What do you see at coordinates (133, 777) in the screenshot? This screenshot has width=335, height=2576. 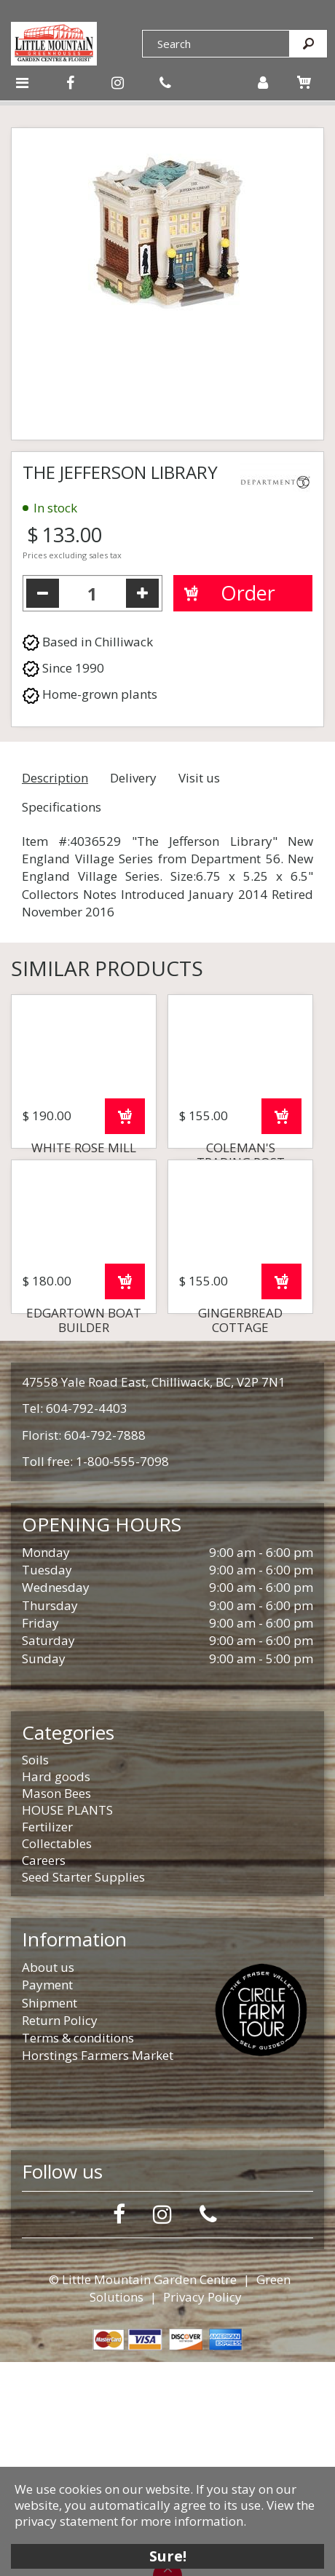 I see `Delivery` at bounding box center [133, 777].